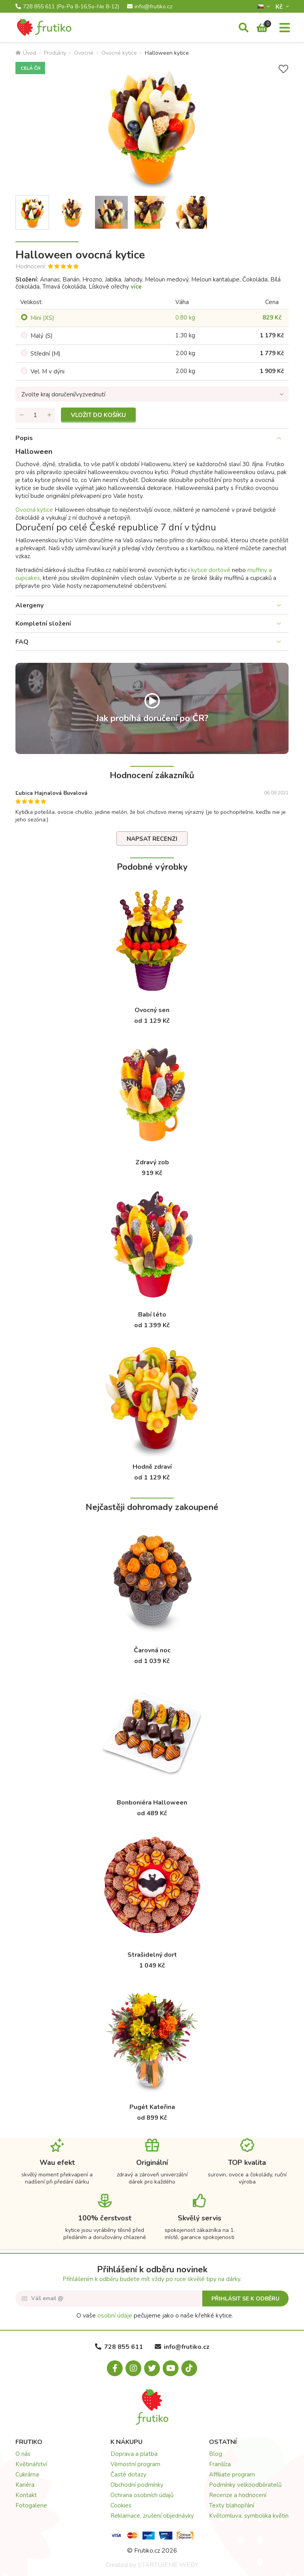  I want to click on [X.com], so click(152, 2368).